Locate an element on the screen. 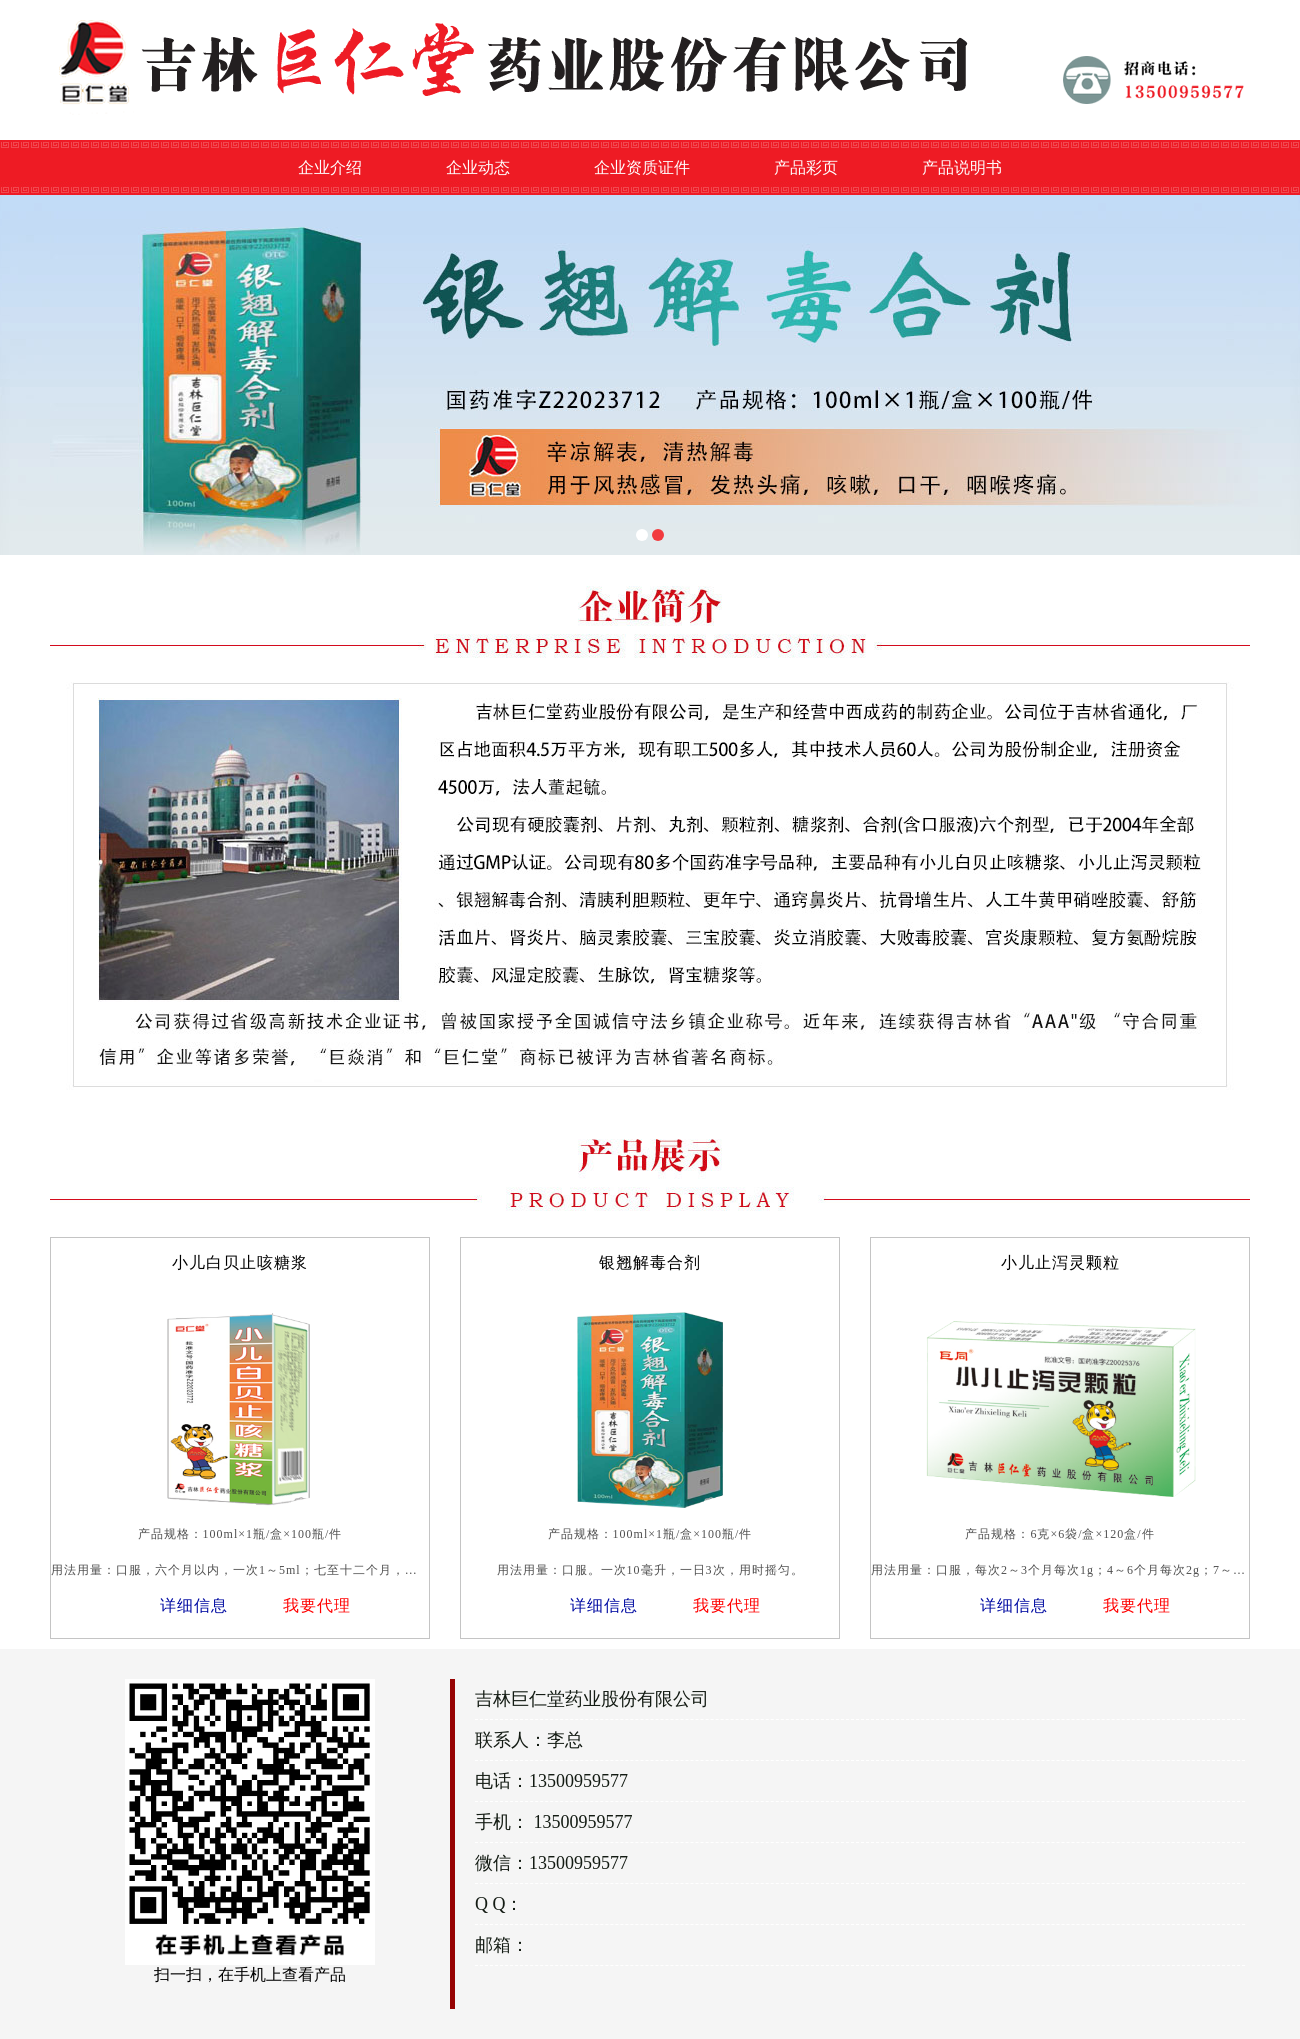 This screenshot has height=2039, width=1300. 企业资质证件 is located at coordinates (642, 167).